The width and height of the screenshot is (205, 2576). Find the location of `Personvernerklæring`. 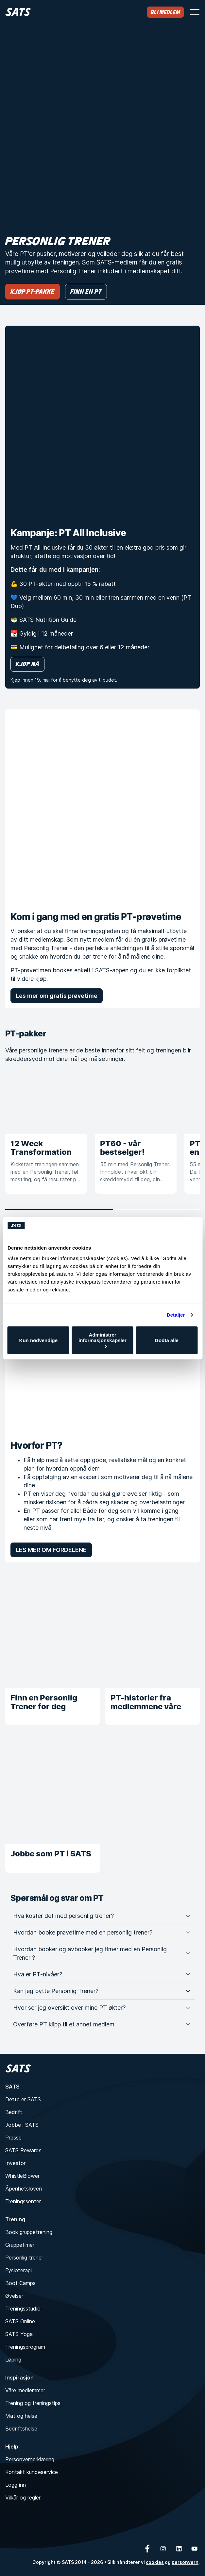

Personvernerklæring is located at coordinates (29, 2459).